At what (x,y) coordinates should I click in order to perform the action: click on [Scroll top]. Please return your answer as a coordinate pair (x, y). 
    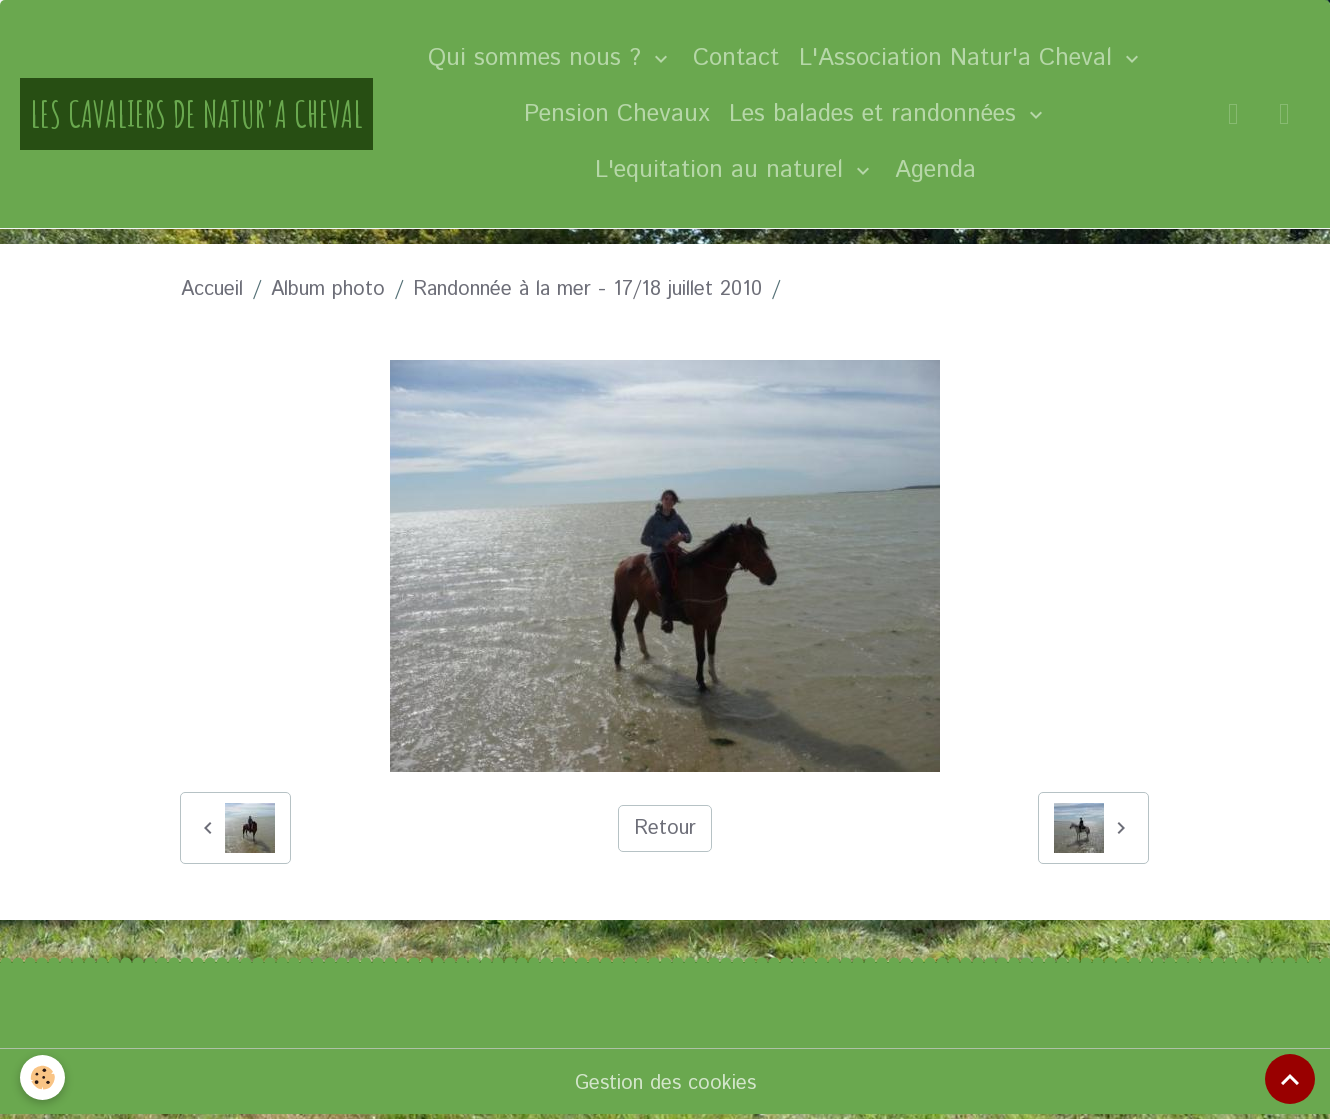
    Looking at the image, I should click on (1290, 1079).